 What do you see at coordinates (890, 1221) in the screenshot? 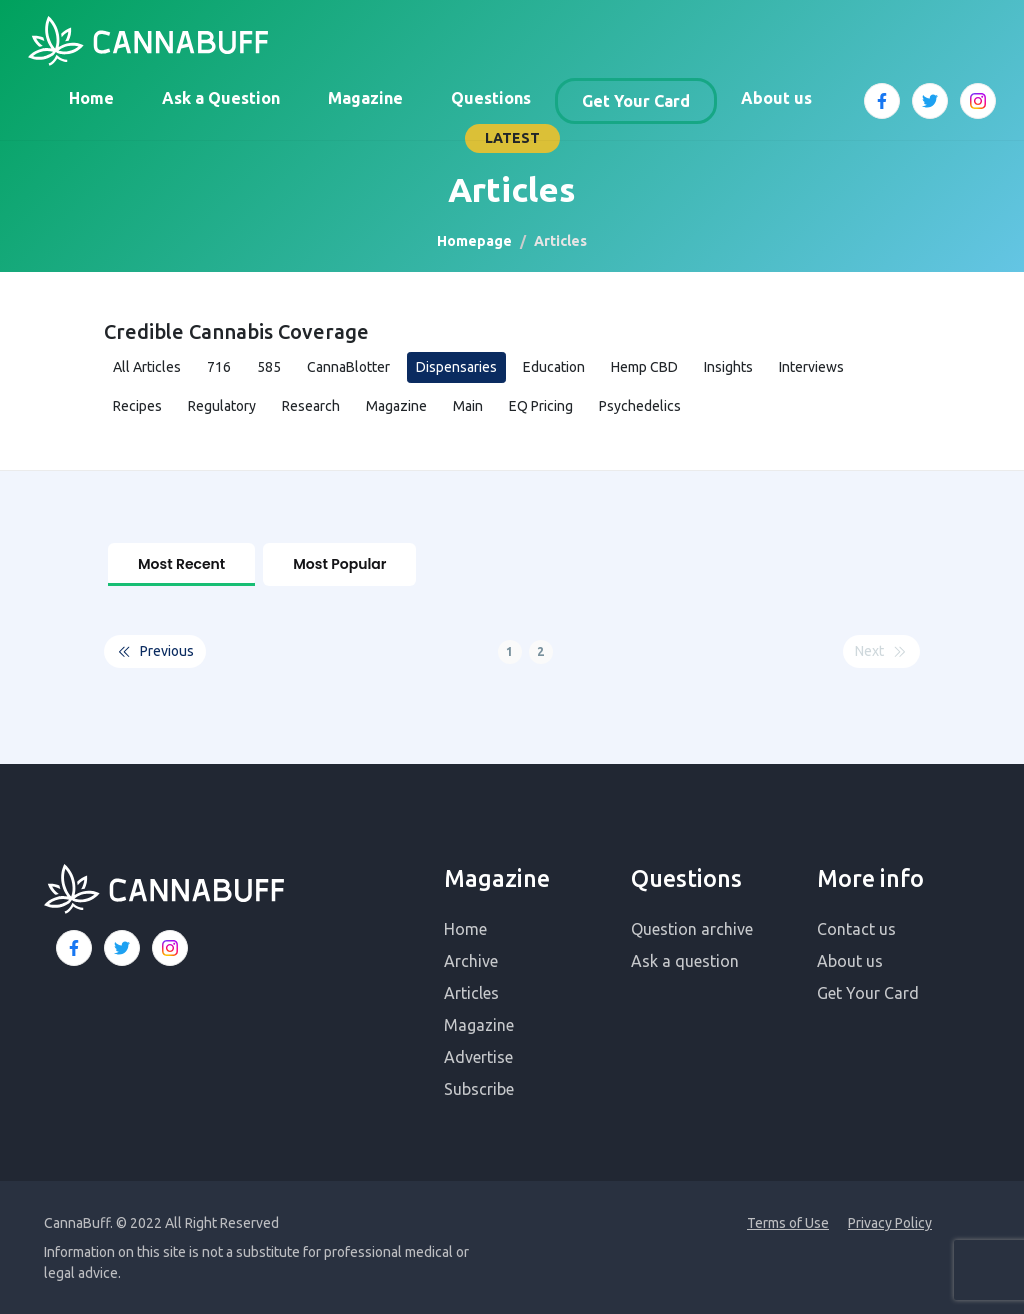
I see `Privacy Policy` at bounding box center [890, 1221].